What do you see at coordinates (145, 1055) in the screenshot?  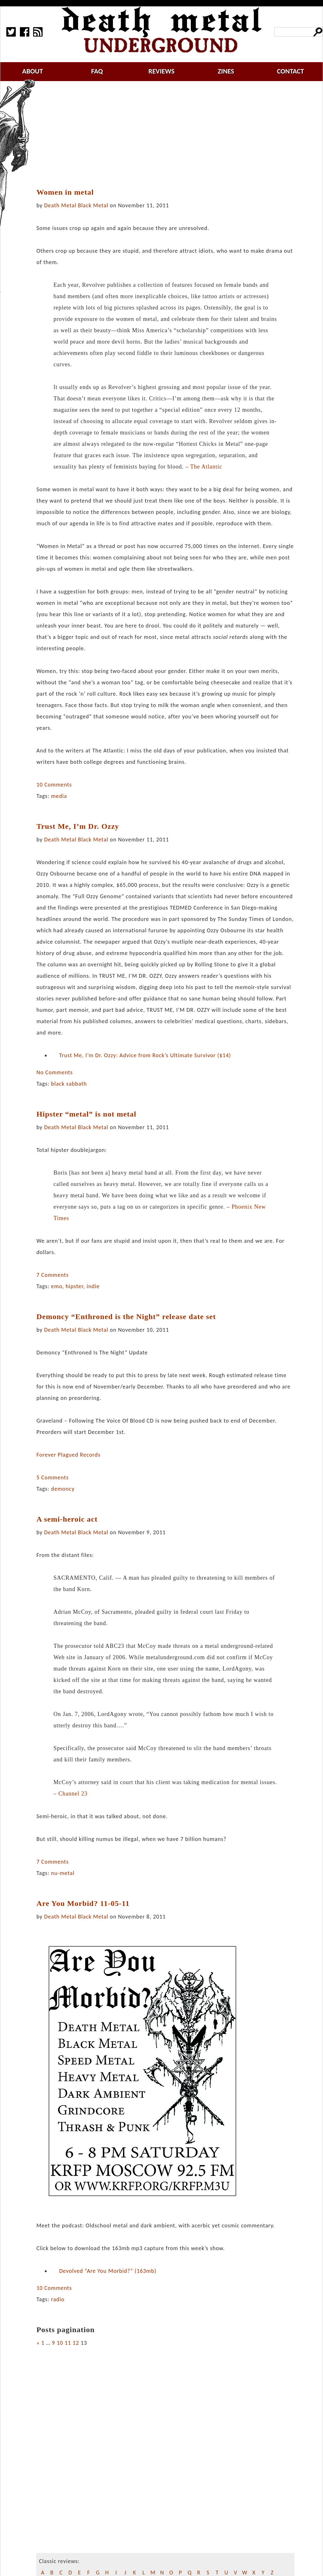 I see `Trust Me, I’m Dr. Ozzy: Advice from Rock’s Ultimate Survivor ($14)` at bounding box center [145, 1055].